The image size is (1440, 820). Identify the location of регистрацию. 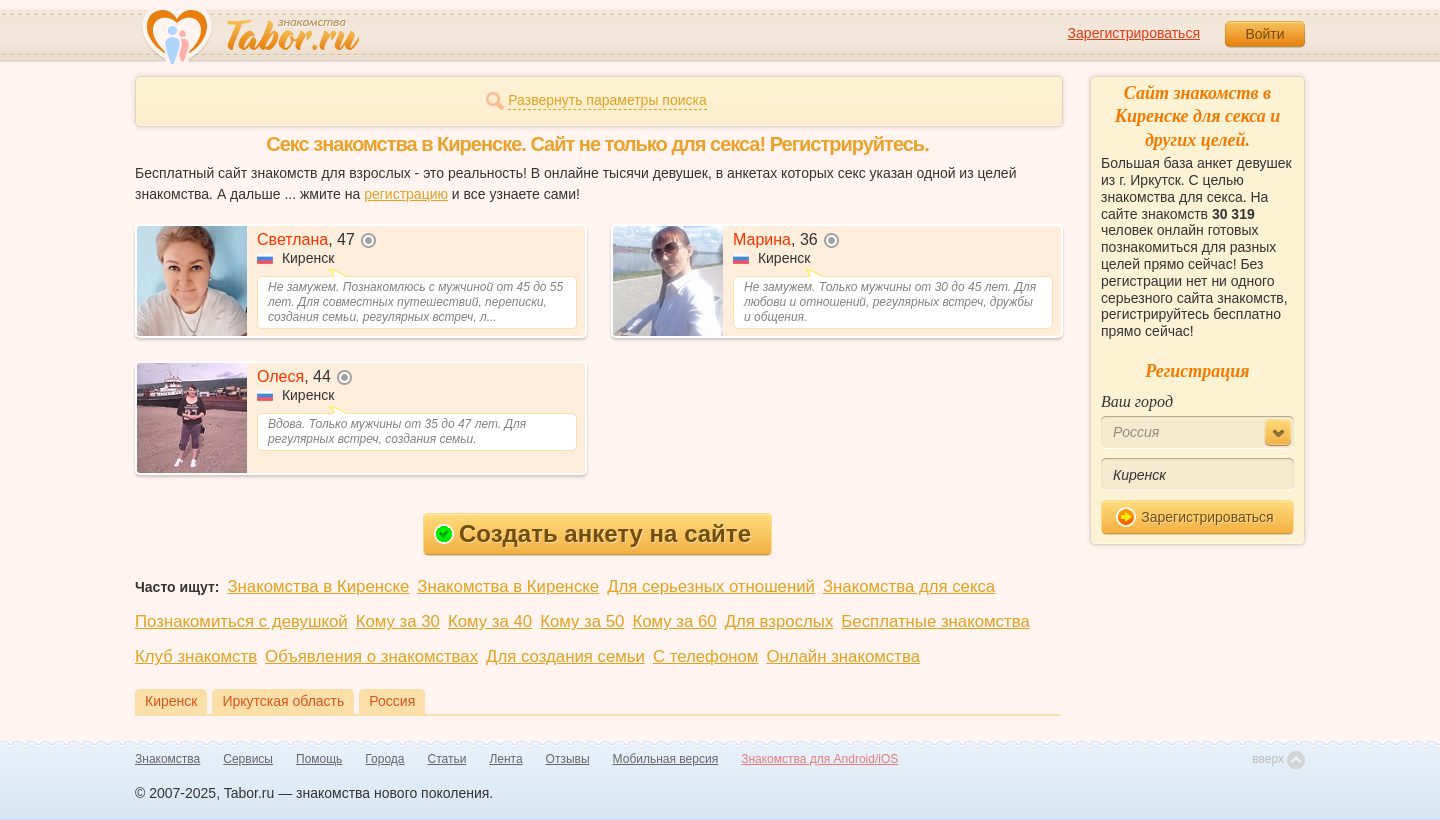
(406, 194).